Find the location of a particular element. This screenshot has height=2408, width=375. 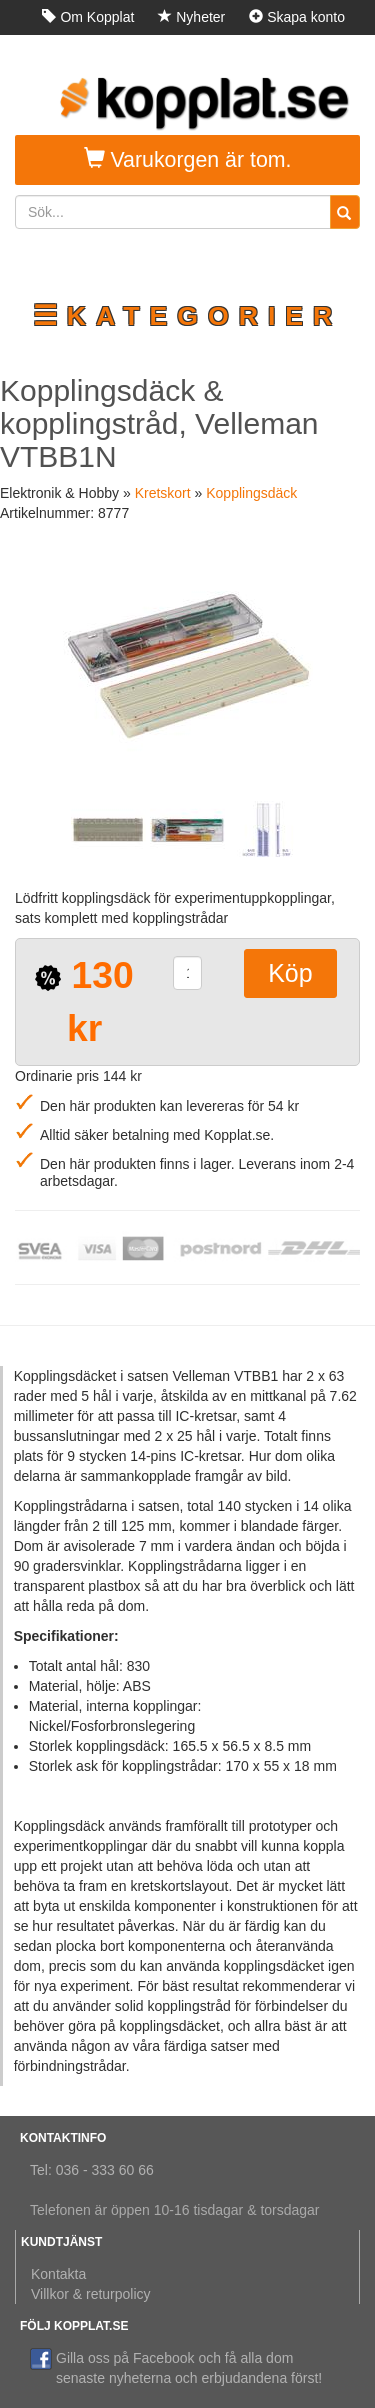

Tel: 036 - 333 60 66 is located at coordinates (92, 2170).